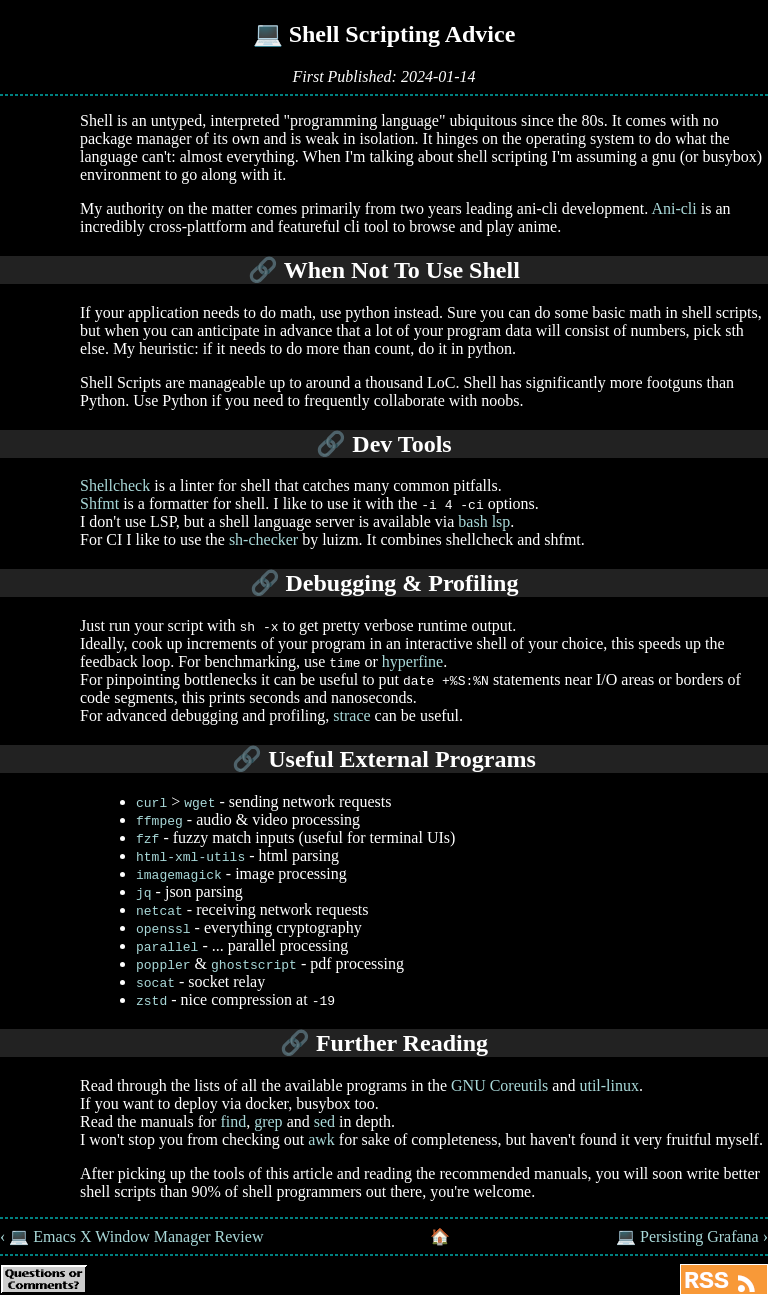 Image resolution: width=768 pixels, height=1295 pixels. Describe the element at coordinates (499, 1085) in the screenshot. I see `GNU Coreutils` at that location.